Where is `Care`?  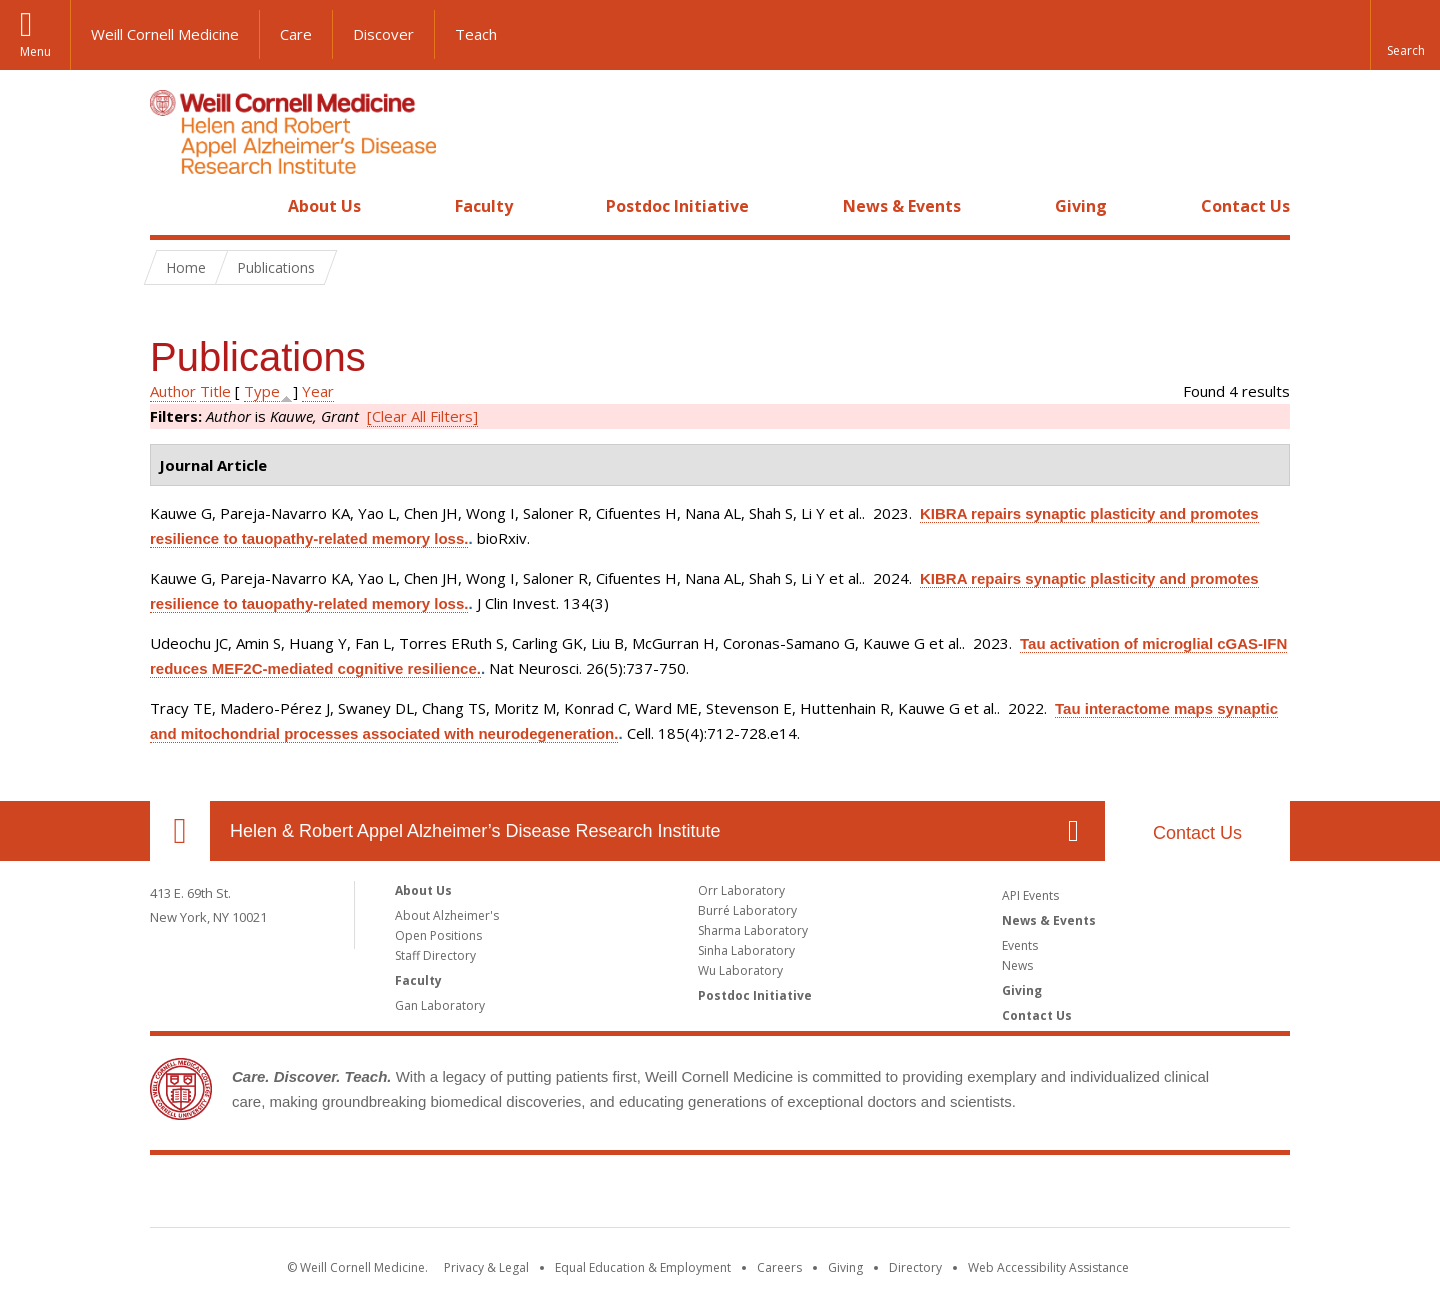
Care is located at coordinates (296, 34).